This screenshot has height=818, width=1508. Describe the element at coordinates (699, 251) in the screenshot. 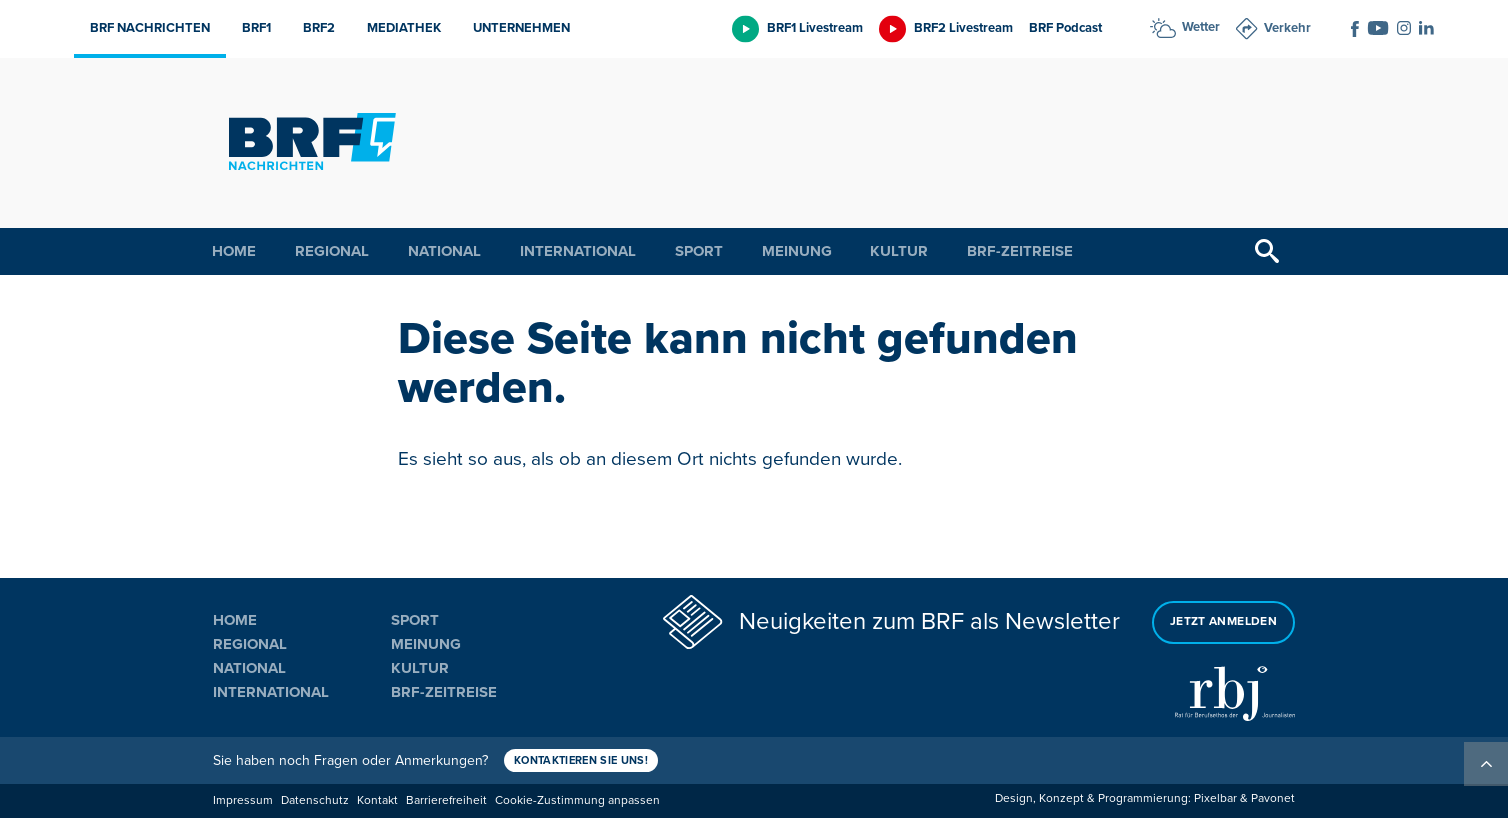

I see `Sport` at that location.